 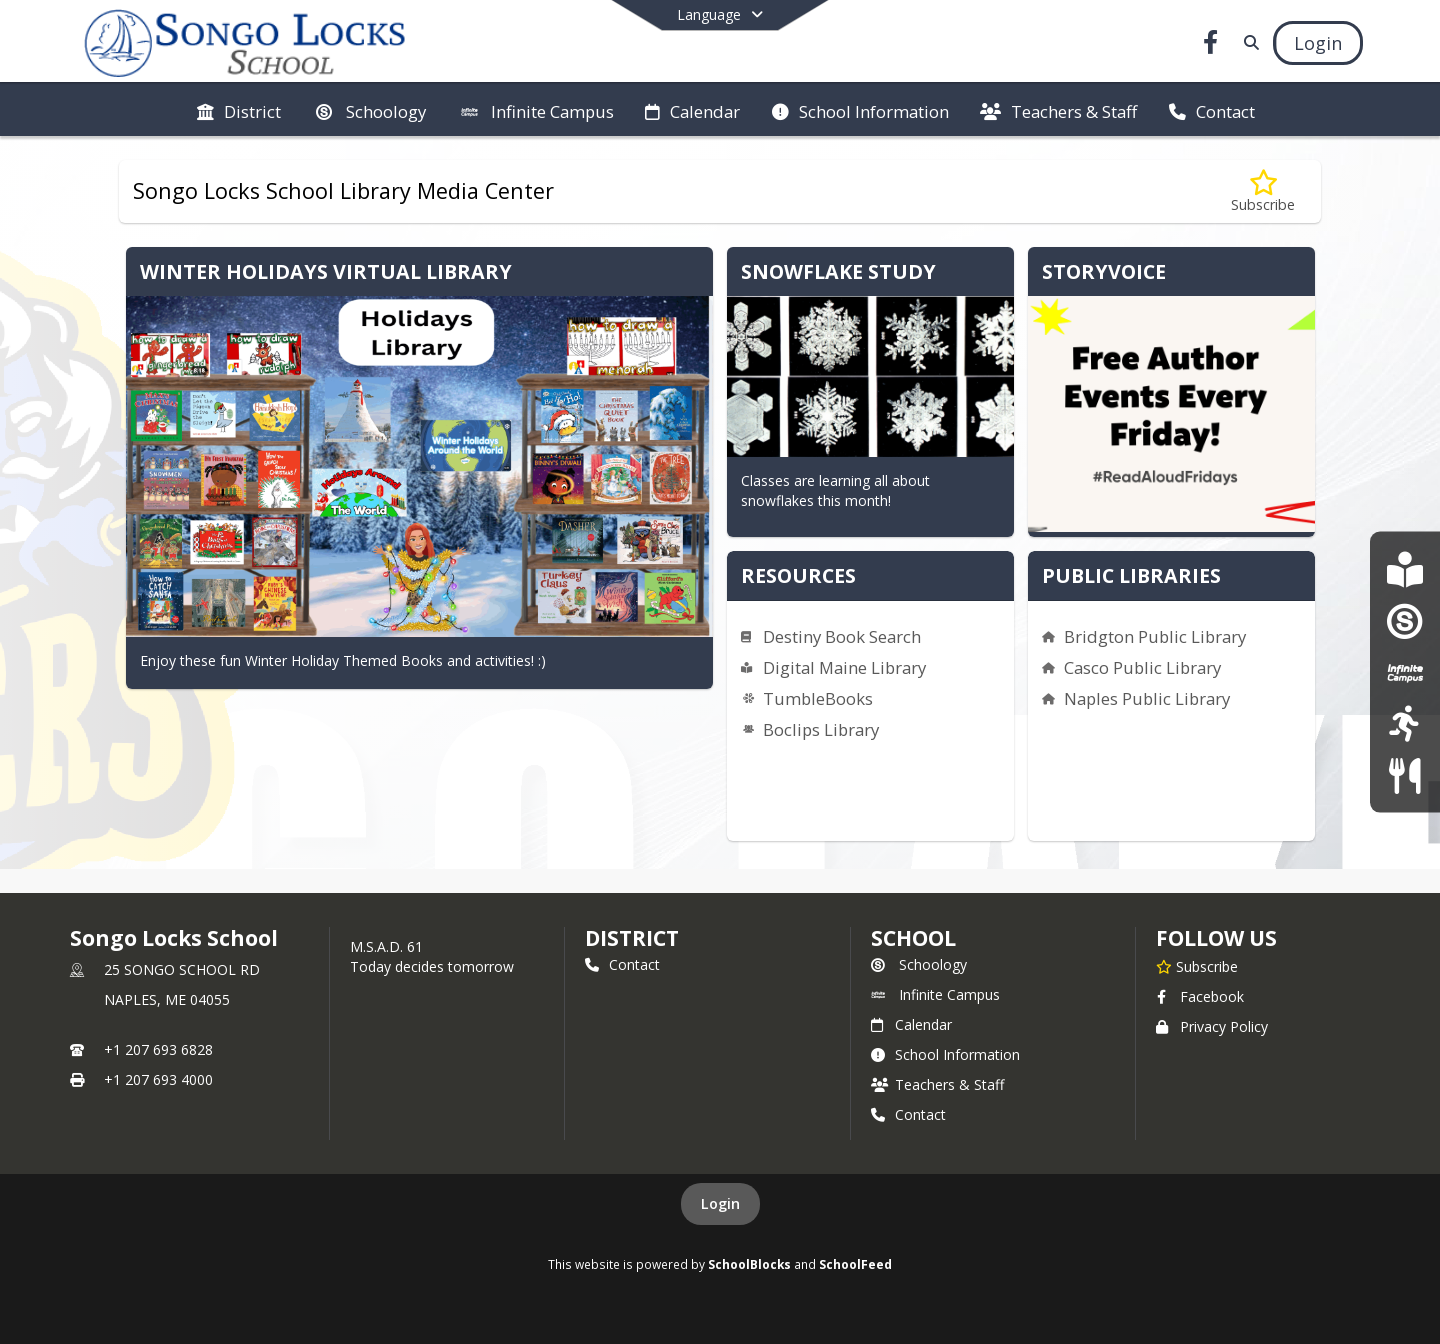 I want to click on school, so click(x=913, y=938).